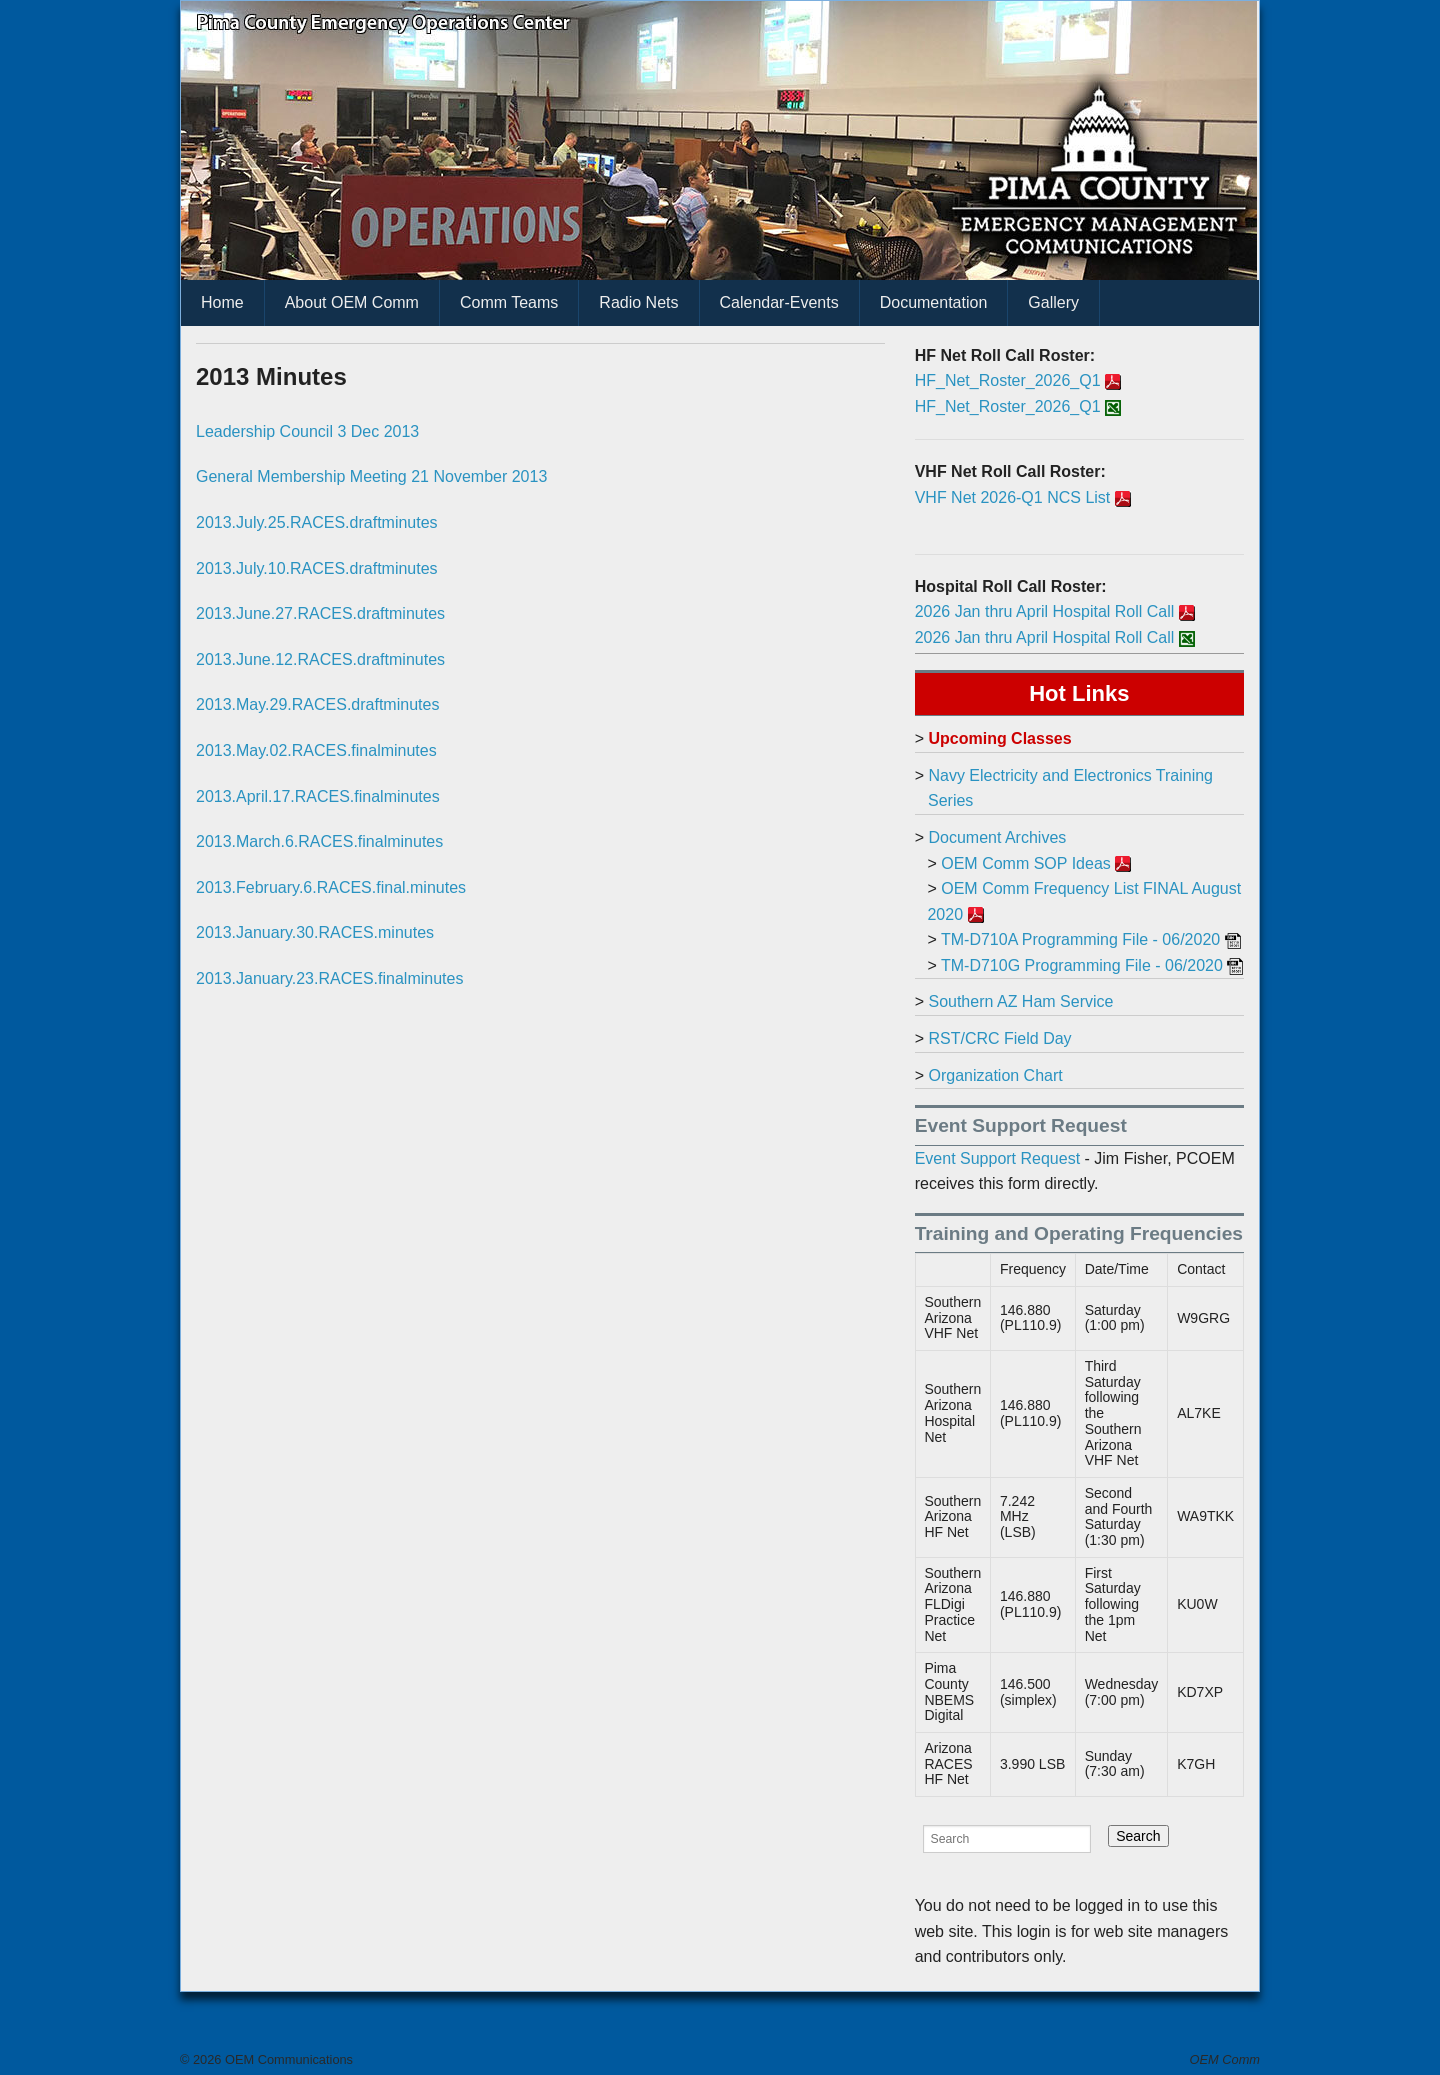  Describe the element at coordinates (934, 302) in the screenshot. I see `Documentation` at that location.